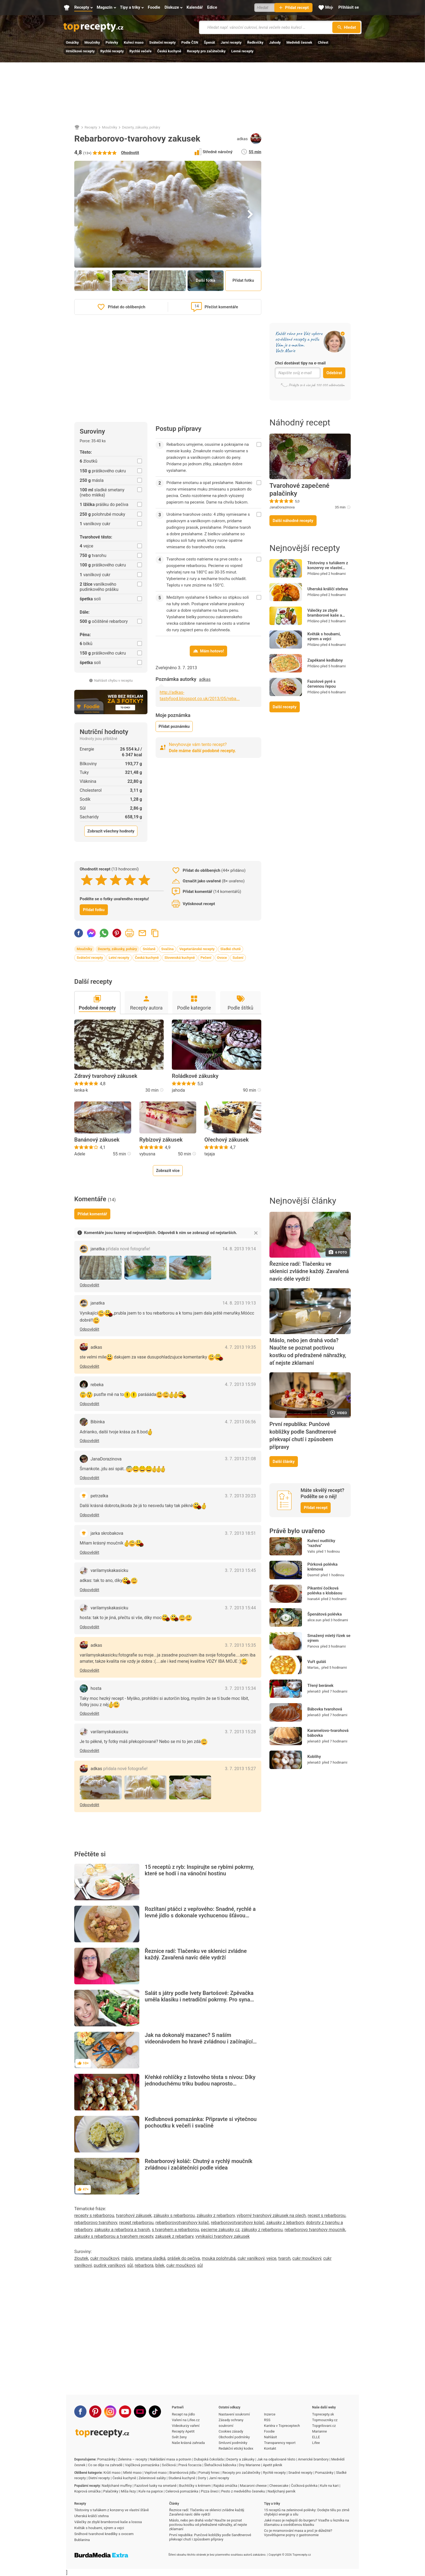  What do you see at coordinates (104, 2258) in the screenshot?
I see `cukr moučkový` at bounding box center [104, 2258].